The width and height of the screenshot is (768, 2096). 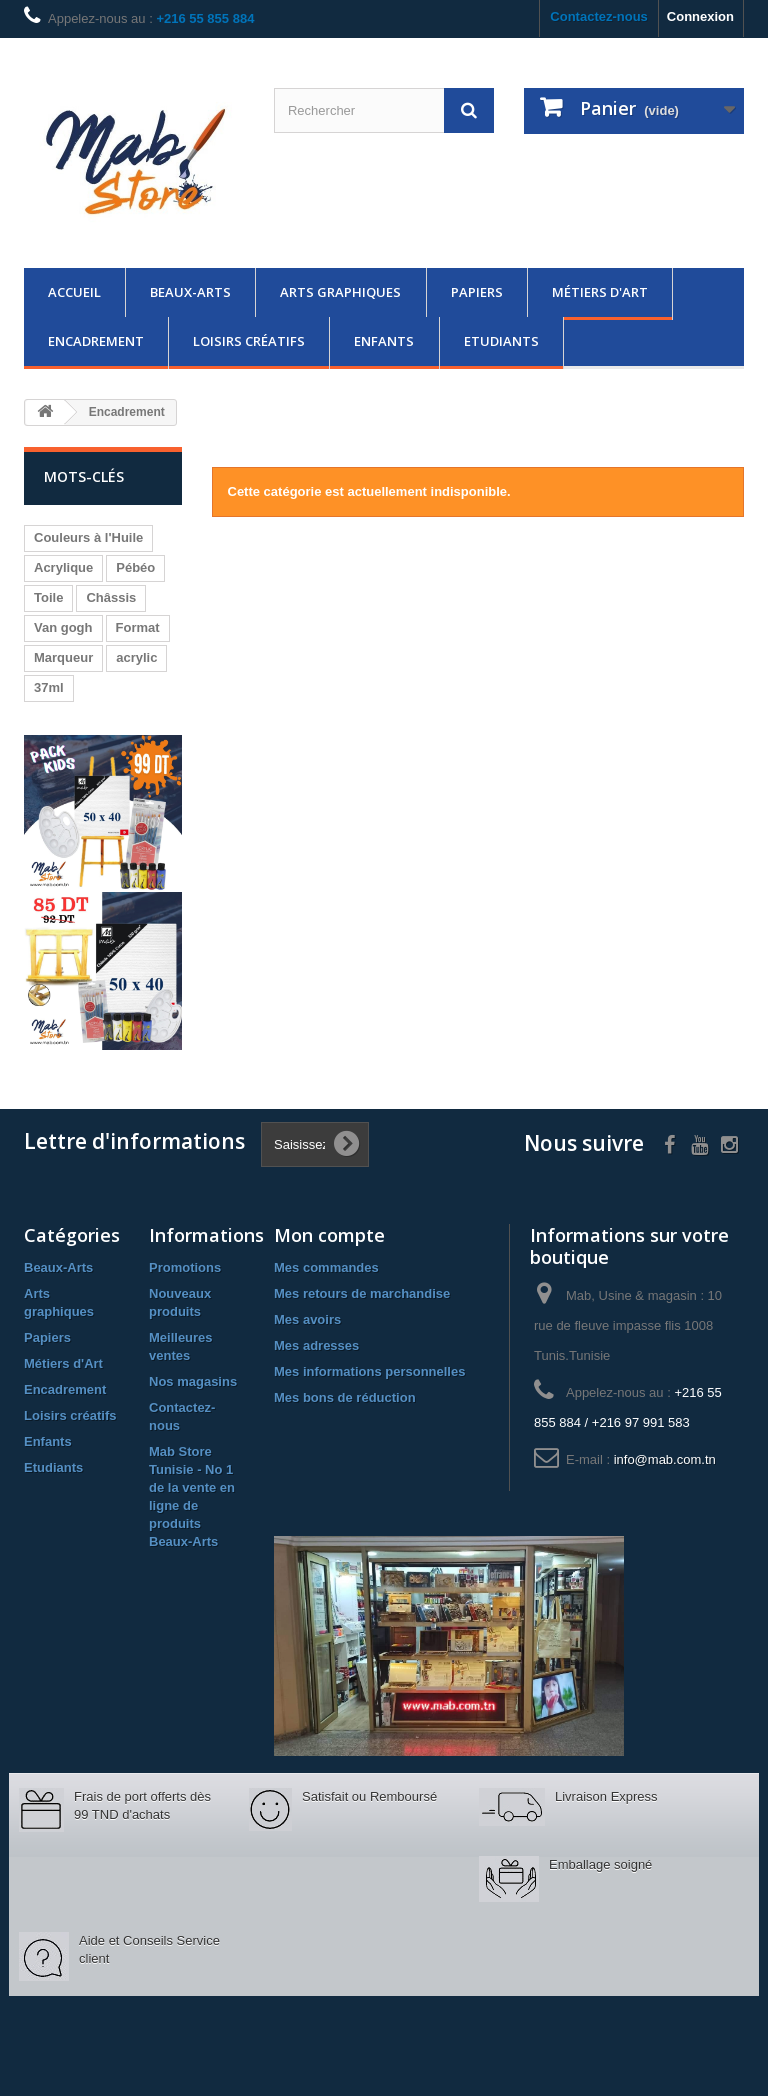 I want to click on Mes bons de réduction, so click(x=345, y=1397).